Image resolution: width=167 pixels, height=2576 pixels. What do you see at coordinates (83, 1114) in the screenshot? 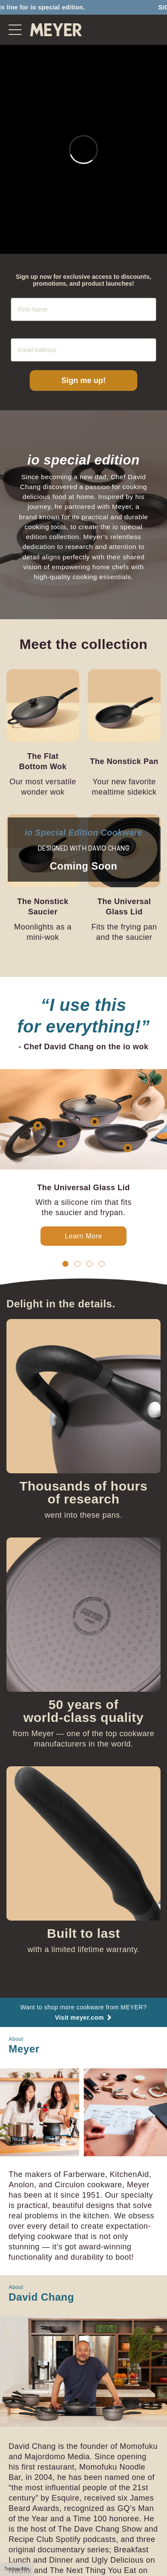
I see `Learn More` at bounding box center [83, 1114].